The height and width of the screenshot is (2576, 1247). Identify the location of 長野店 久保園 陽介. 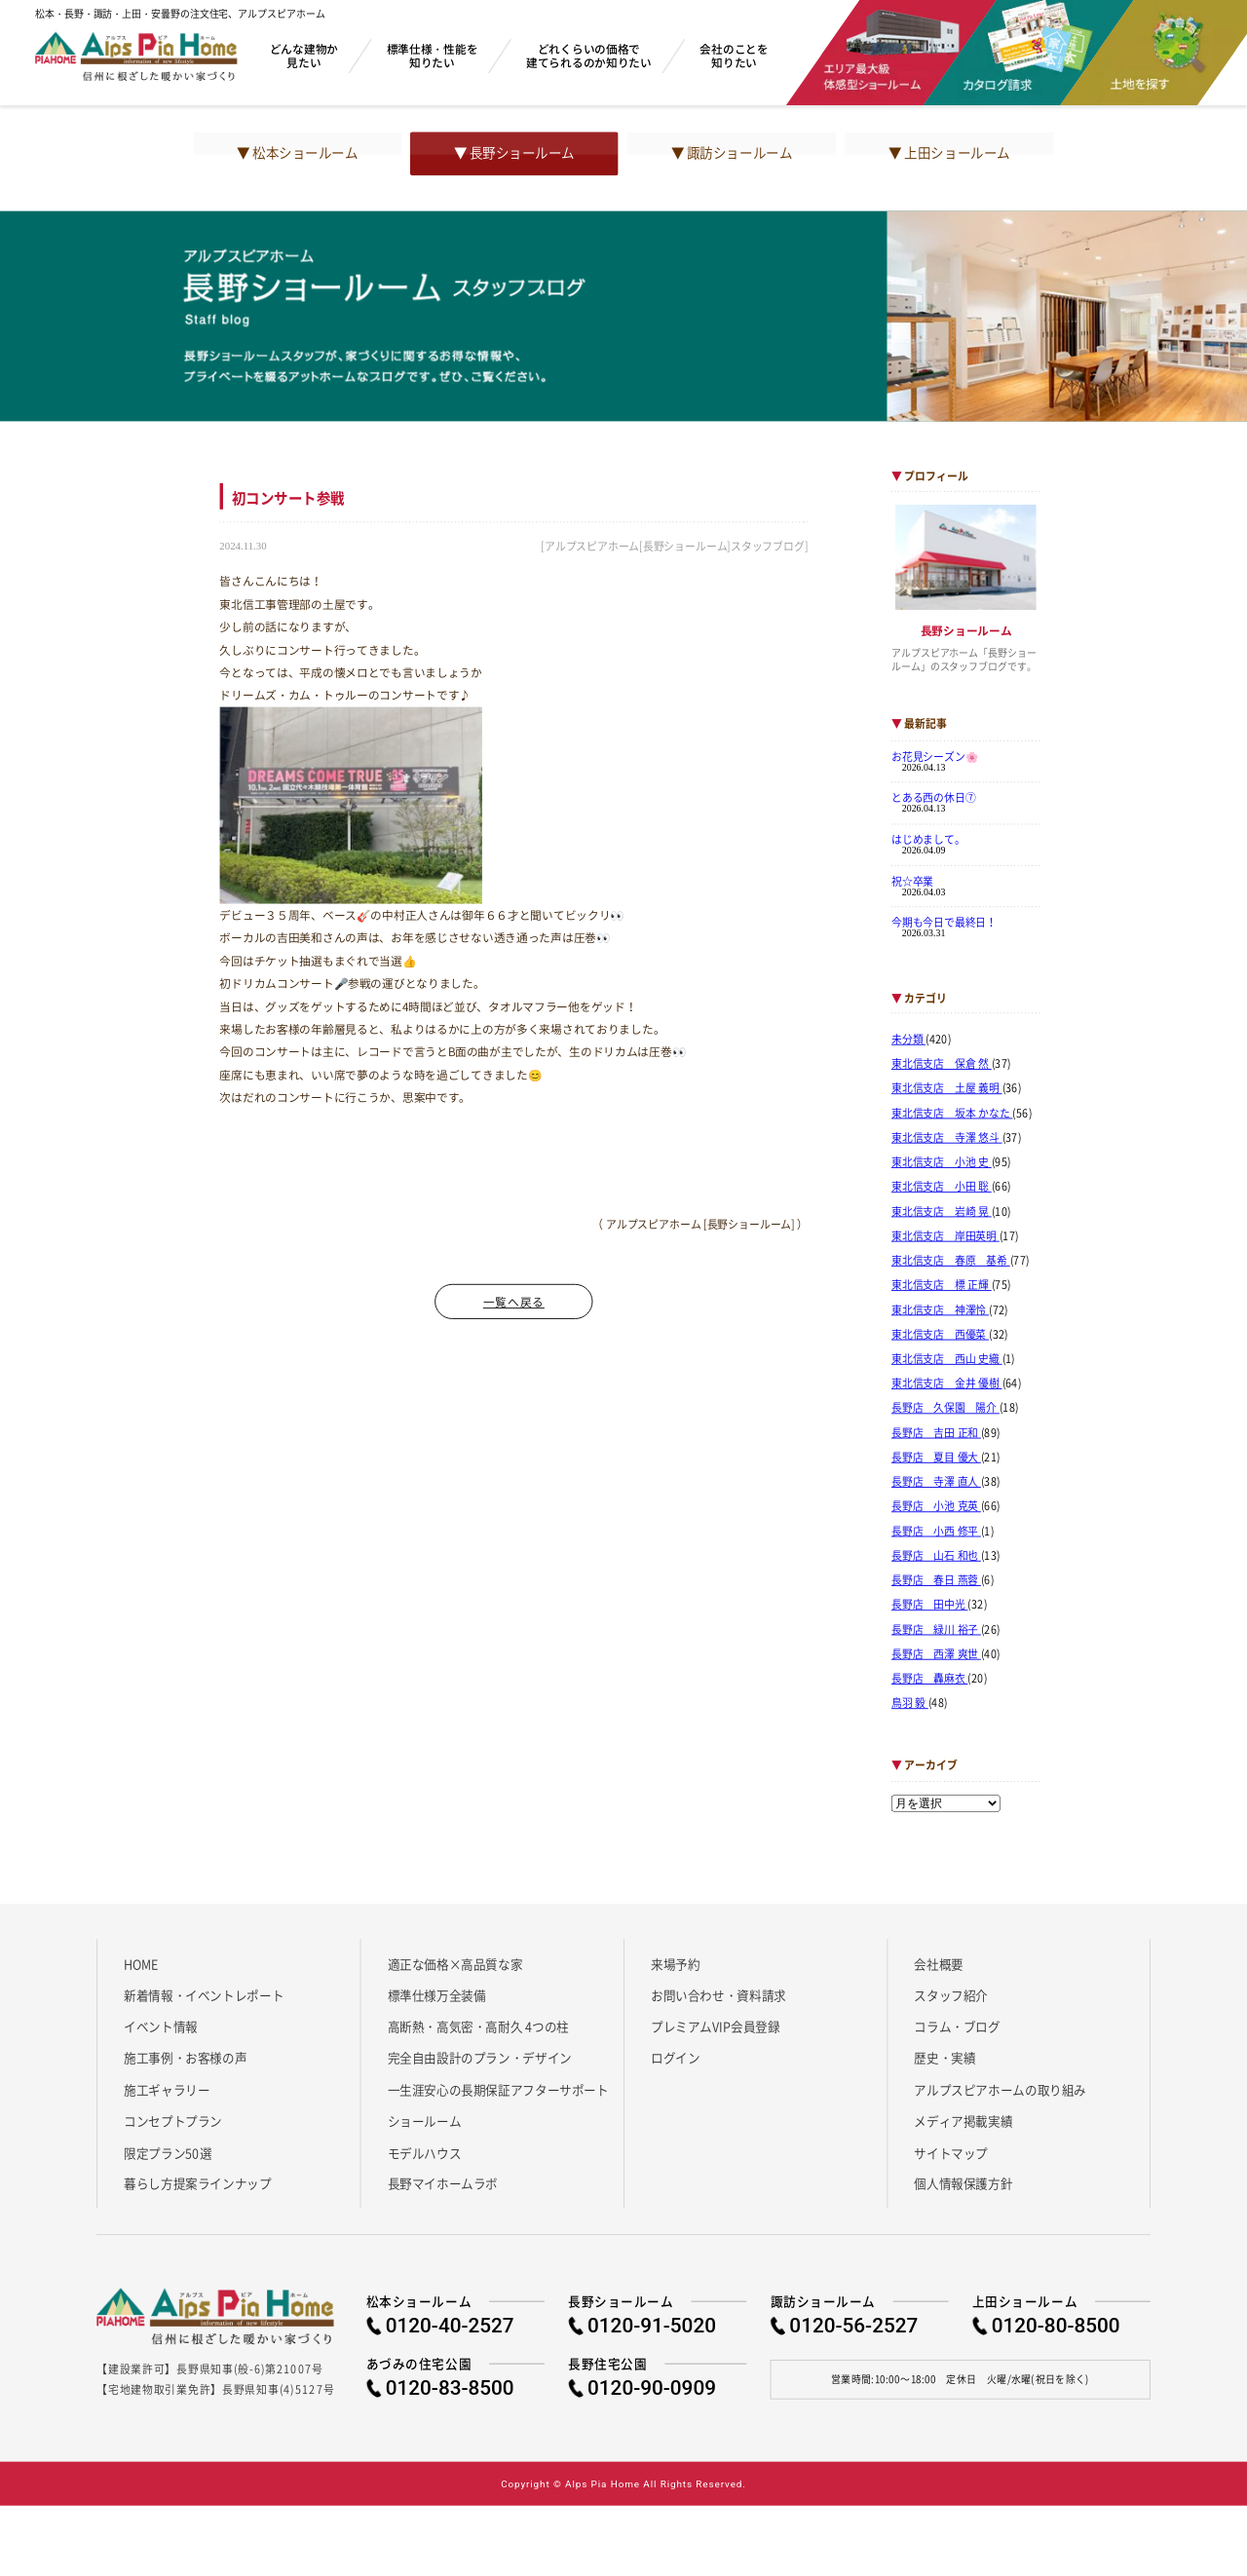
(945, 1408).